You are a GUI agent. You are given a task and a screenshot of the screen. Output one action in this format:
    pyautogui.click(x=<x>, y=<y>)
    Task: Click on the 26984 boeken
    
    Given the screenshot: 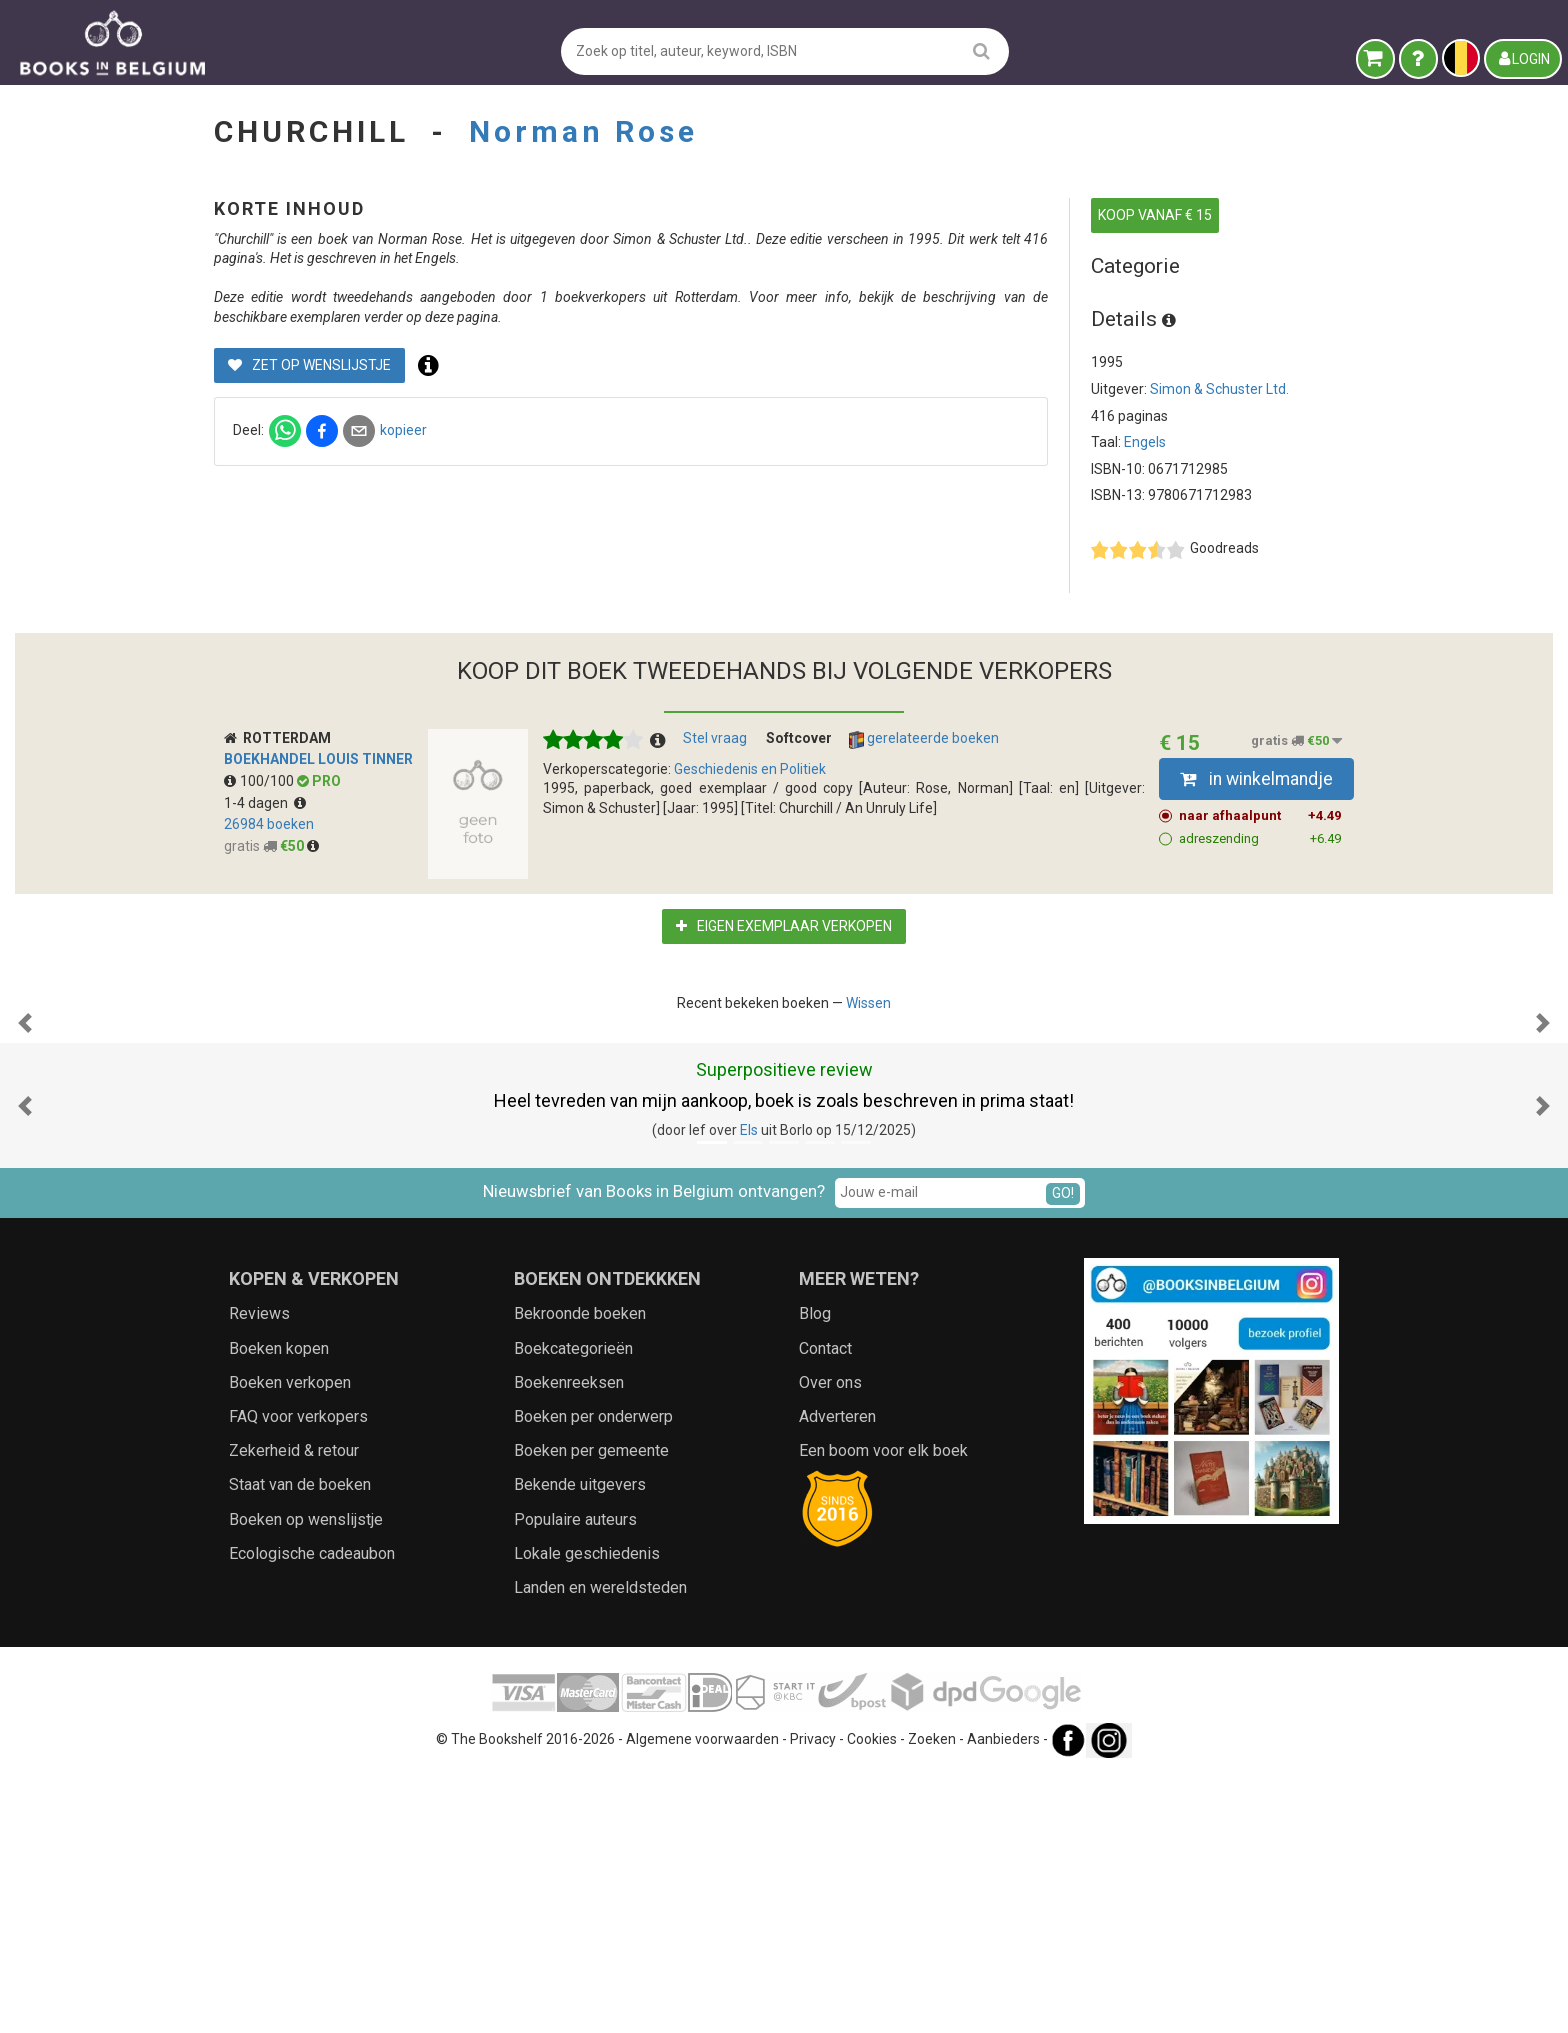 What is the action you would take?
    pyautogui.click(x=269, y=883)
    